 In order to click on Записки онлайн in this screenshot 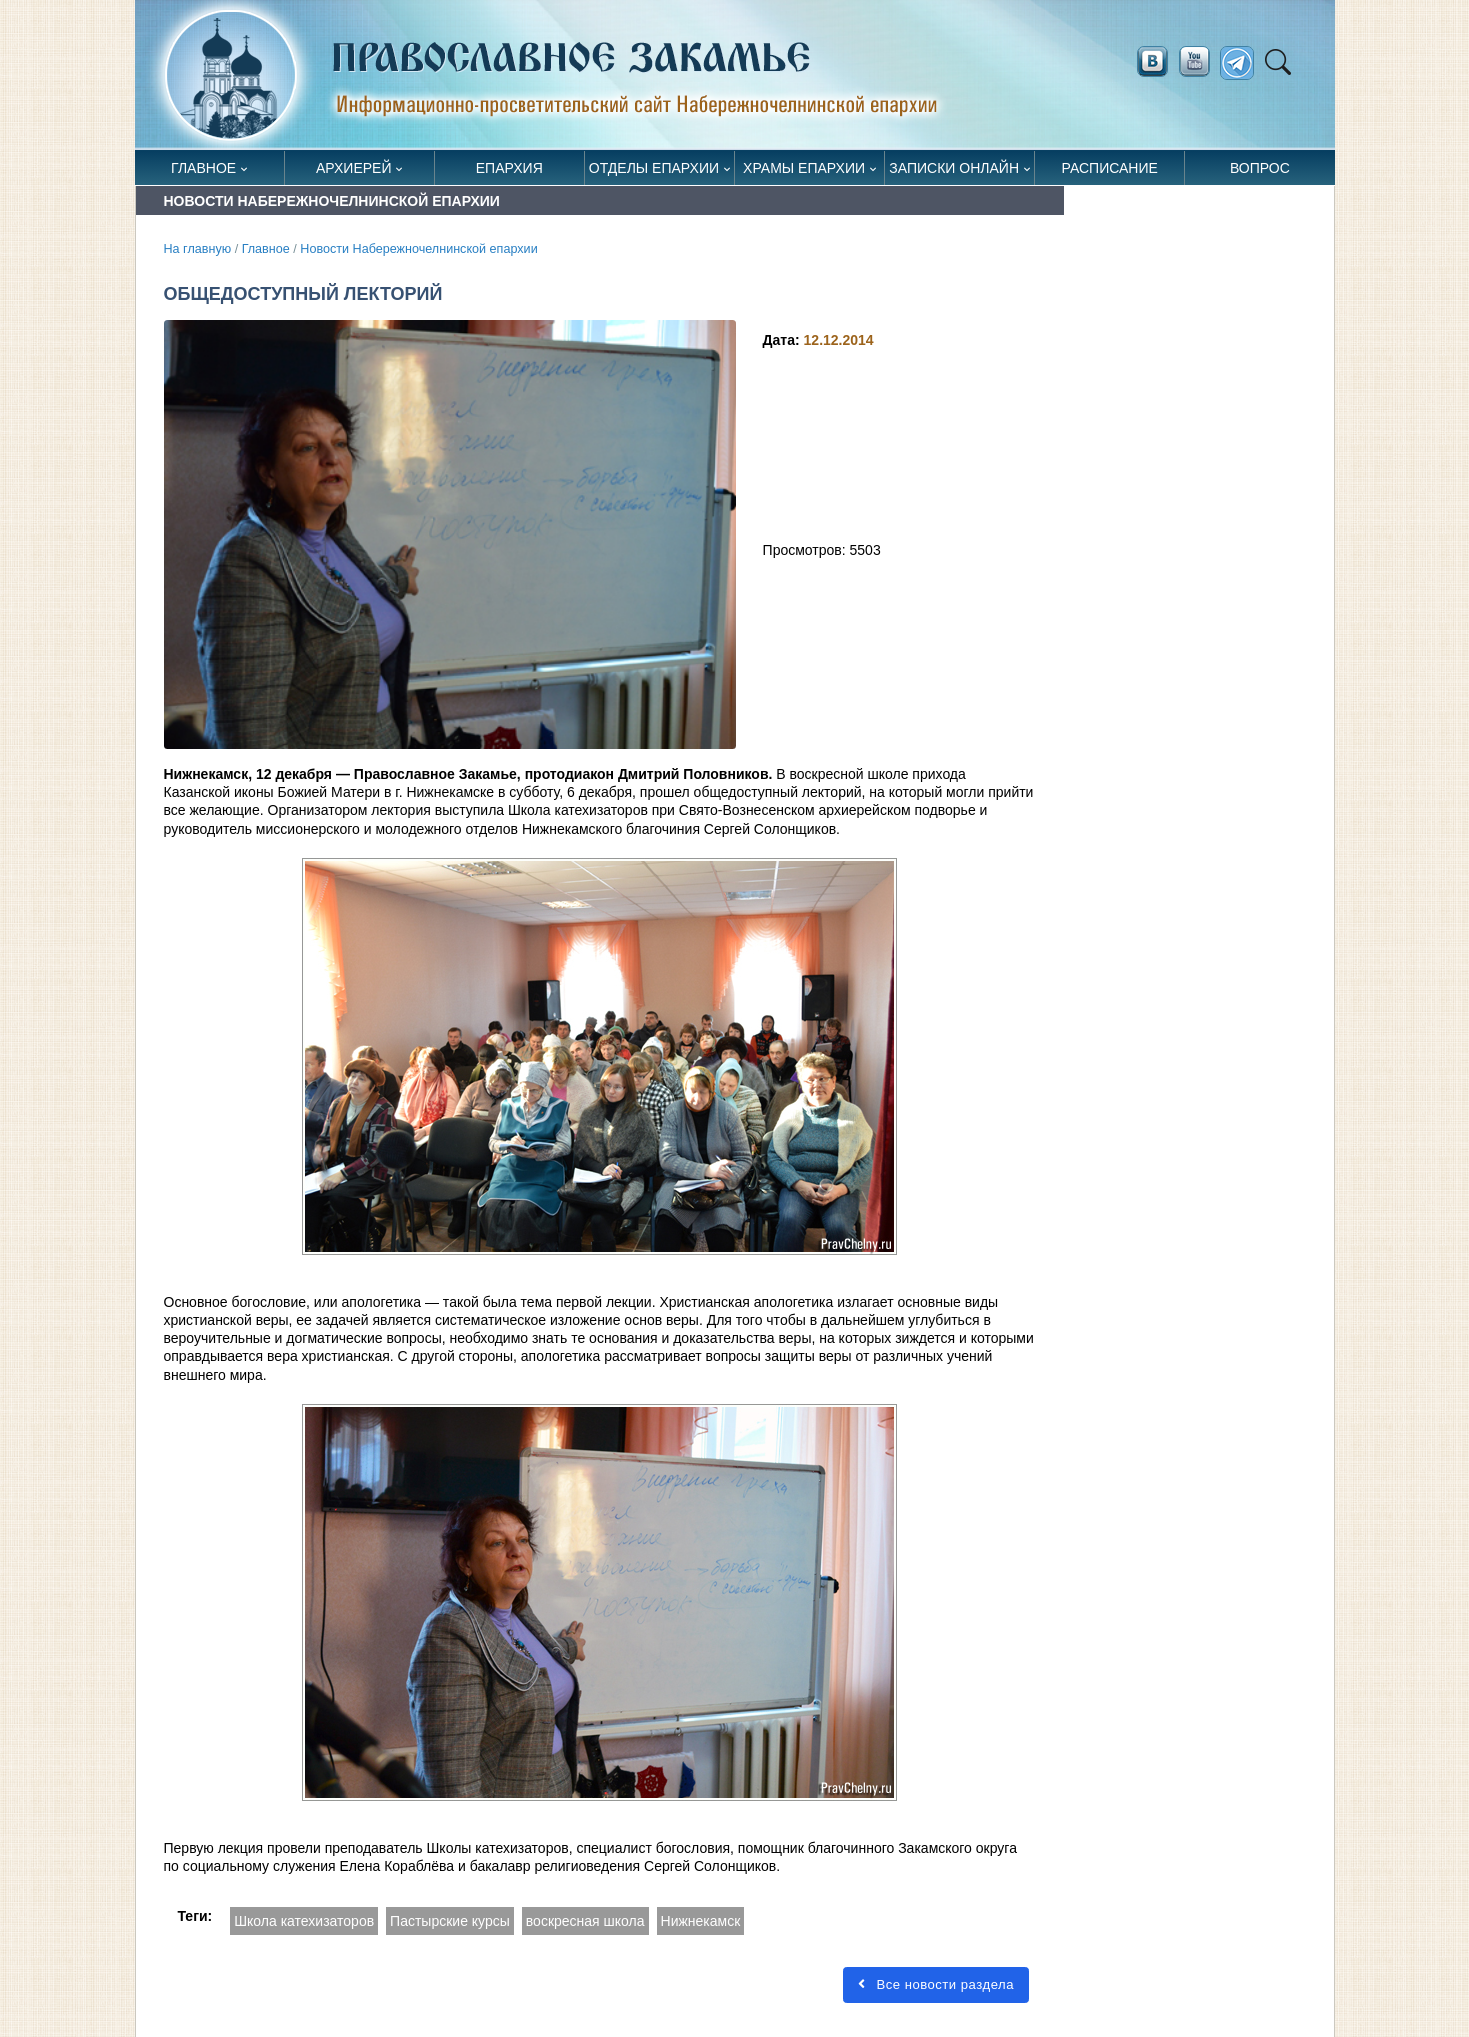, I will do `click(954, 168)`.